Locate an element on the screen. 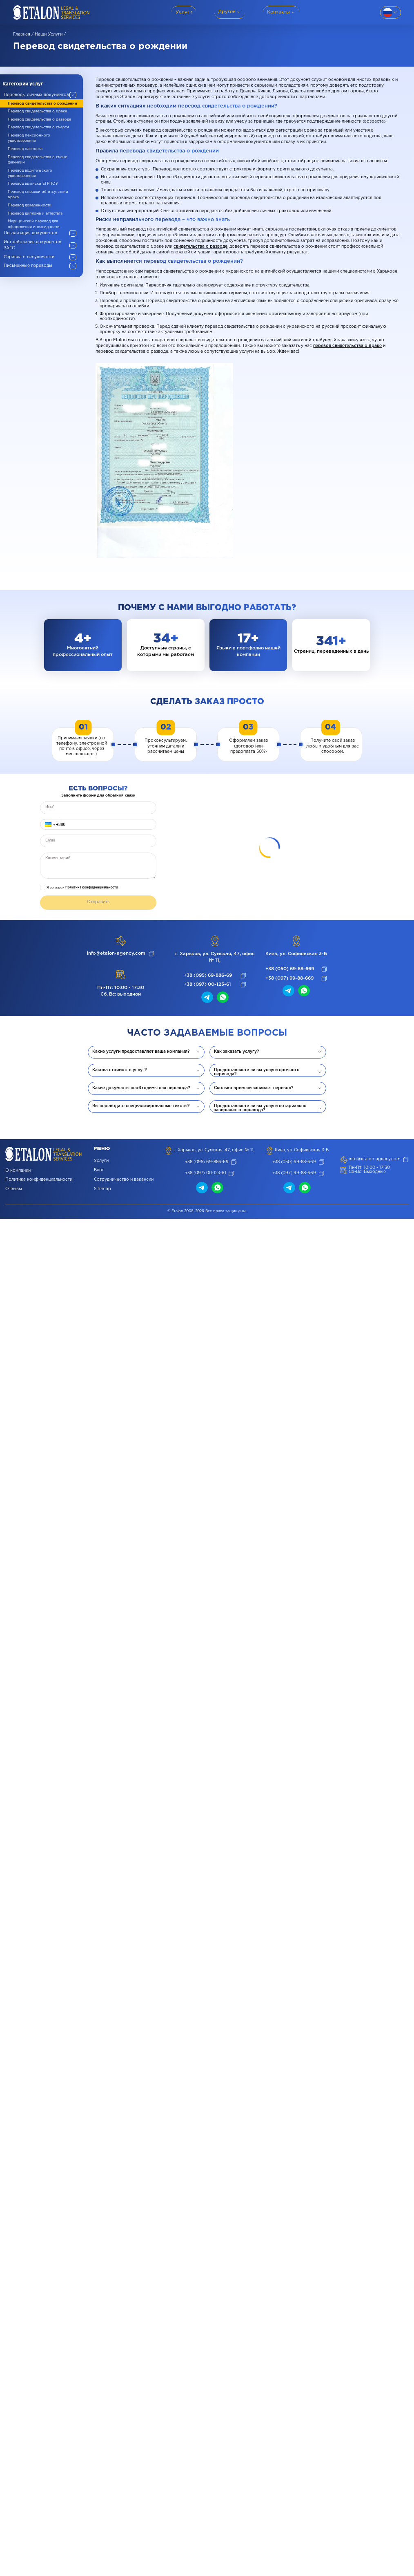  +38 (097) 00-123-61 is located at coordinates (207, 985).